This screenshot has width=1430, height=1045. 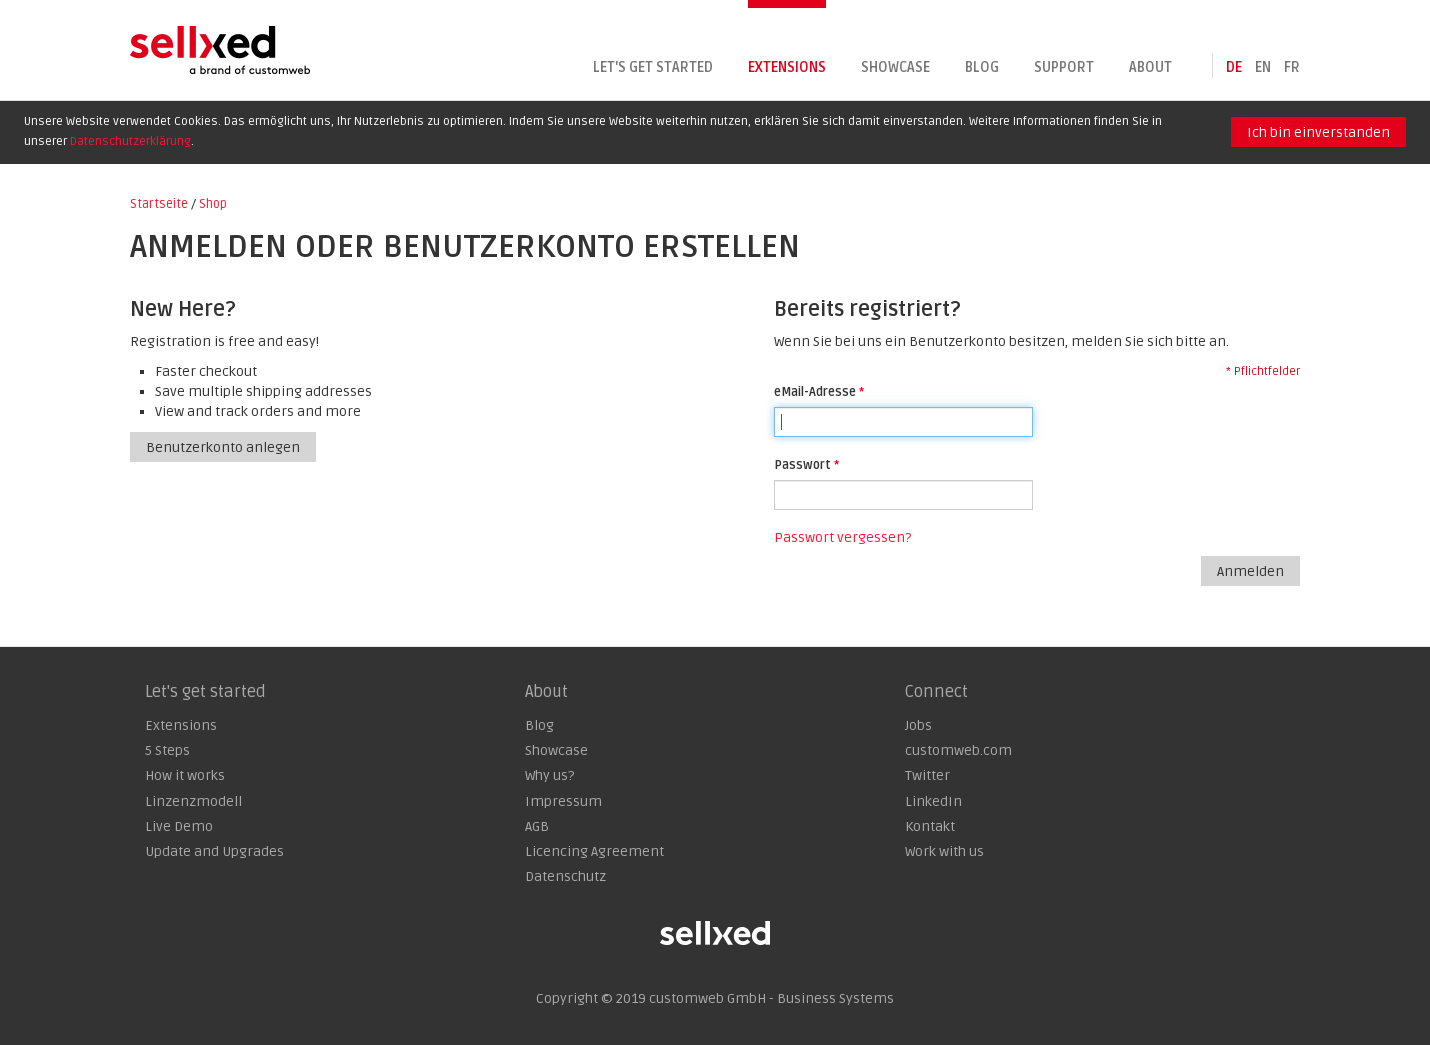 I want to click on Datenschutz, so click(x=565, y=876).